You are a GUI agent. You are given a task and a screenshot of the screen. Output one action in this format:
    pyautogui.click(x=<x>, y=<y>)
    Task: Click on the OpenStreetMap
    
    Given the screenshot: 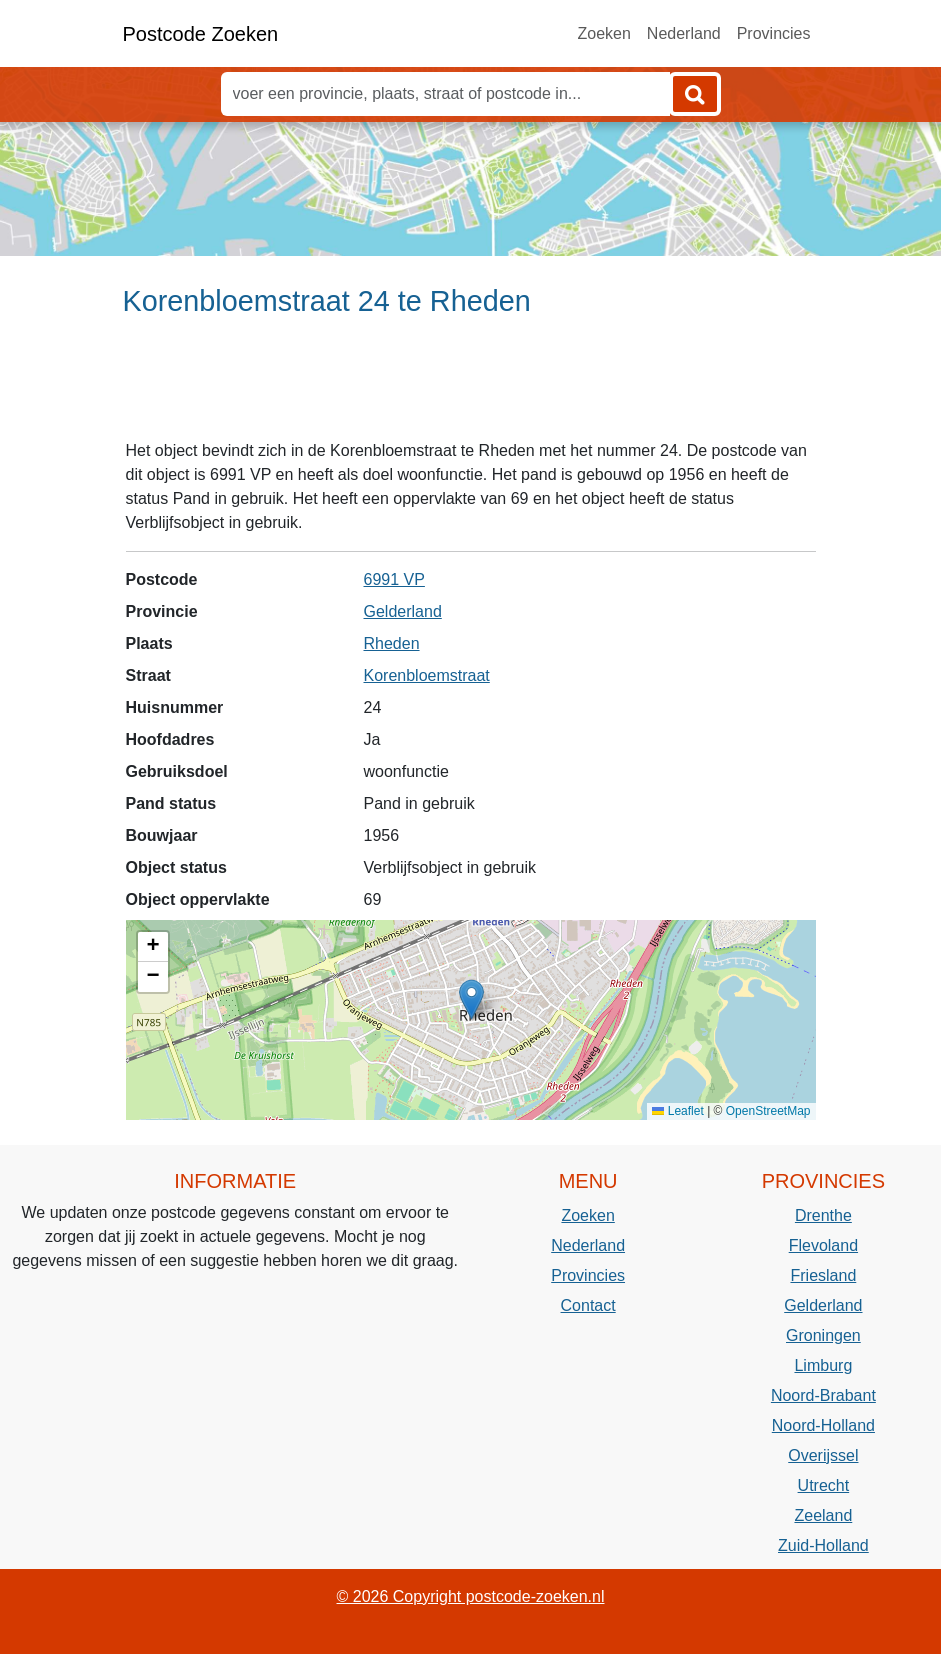 What is the action you would take?
    pyautogui.click(x=768, y=1111)
    